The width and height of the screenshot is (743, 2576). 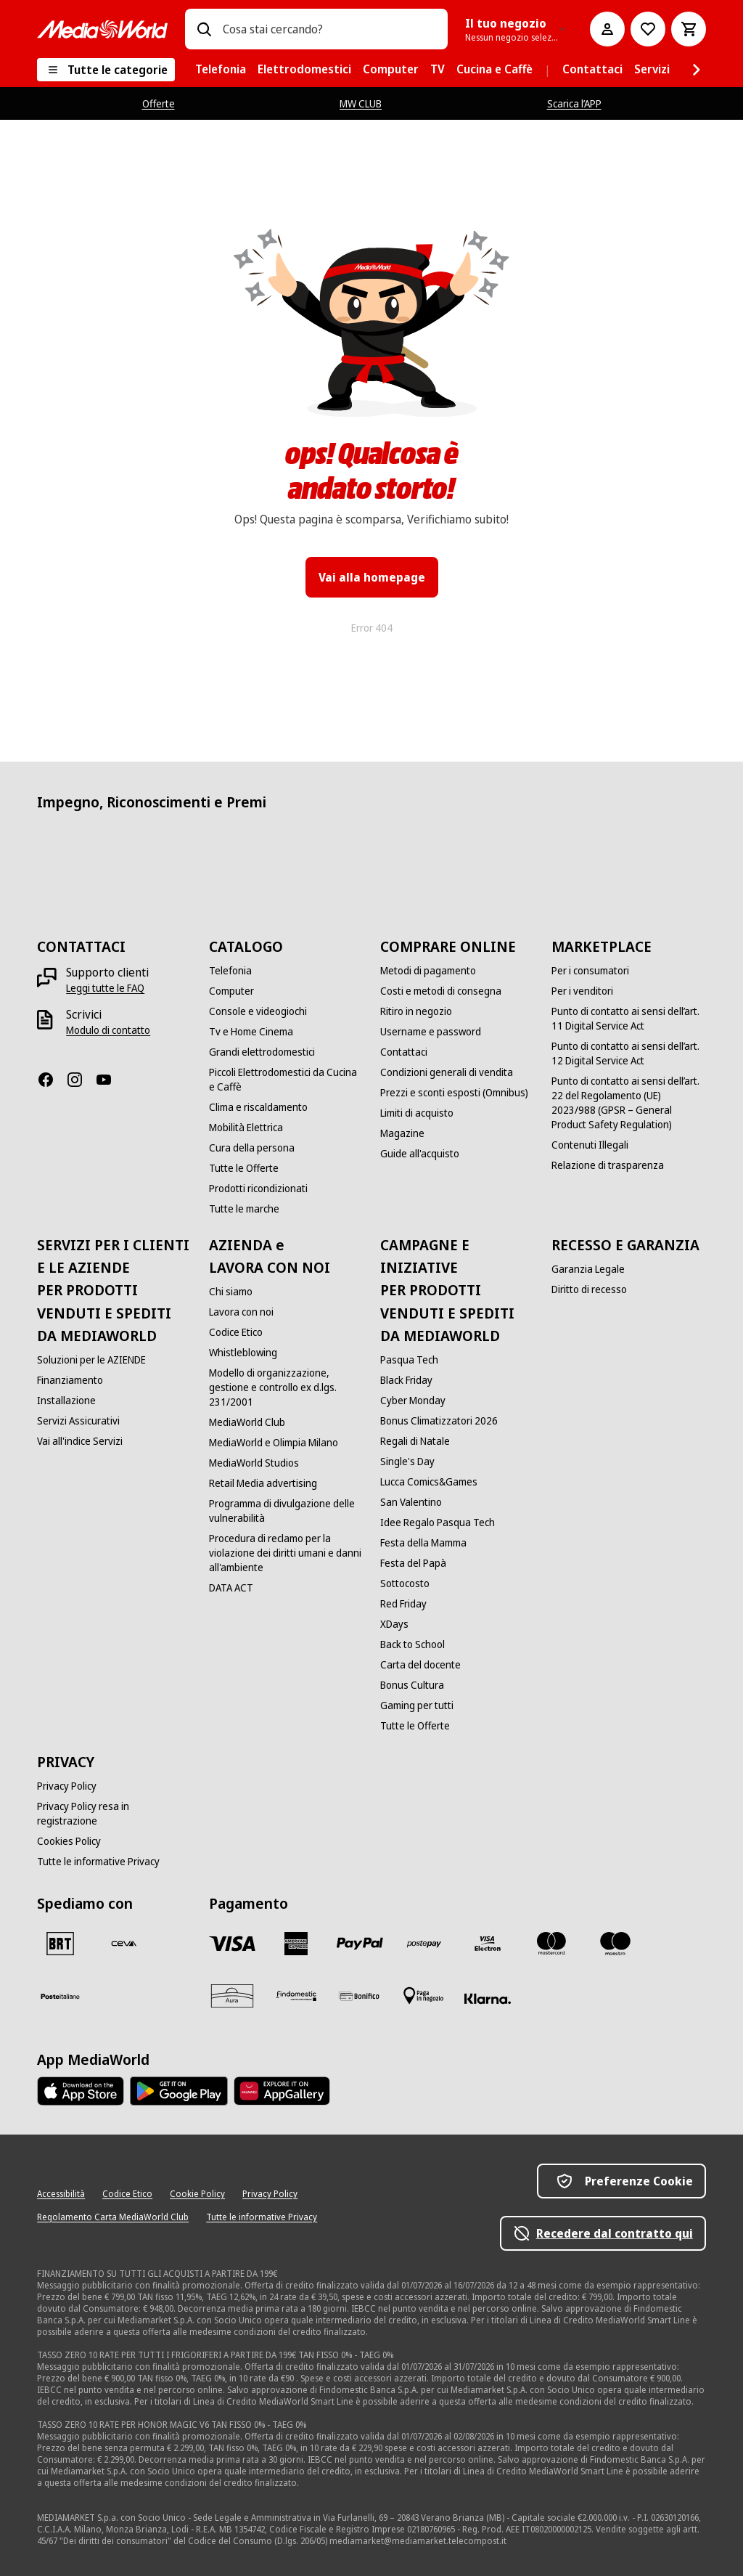 What do you see at coordinates (258, 1188) in the screenshot?
I see `[Prodotti ricondizionati]` at bounding box center [258, 1188].